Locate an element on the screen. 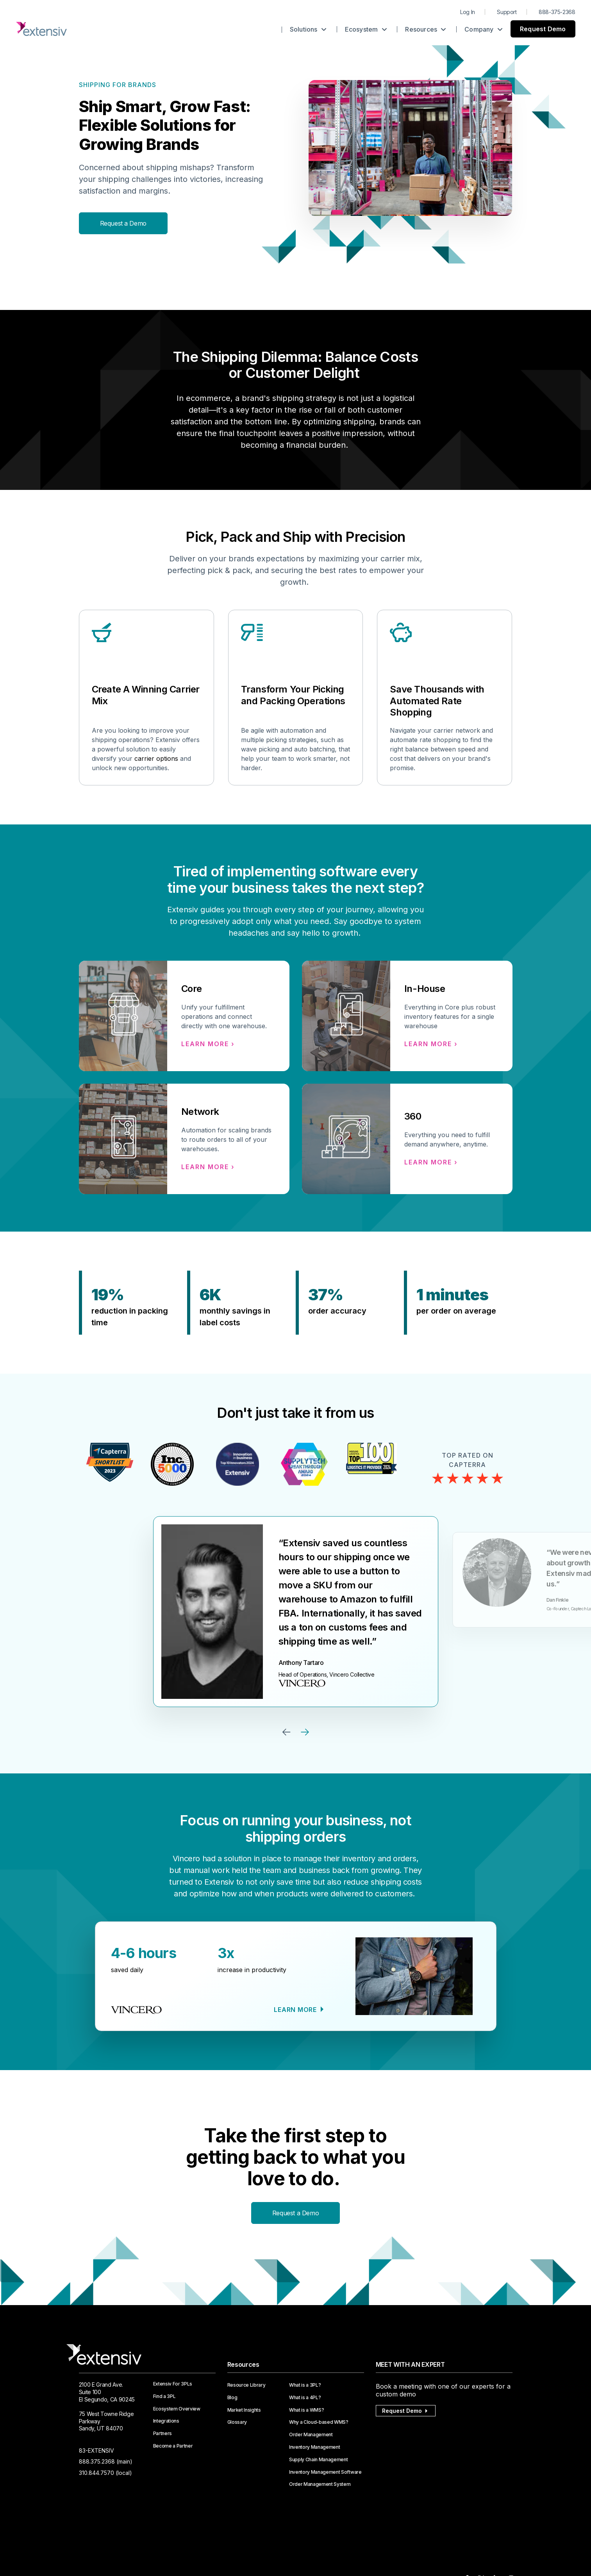  Why a Cloud-based WMS? is located at coordinates (318, 2422).